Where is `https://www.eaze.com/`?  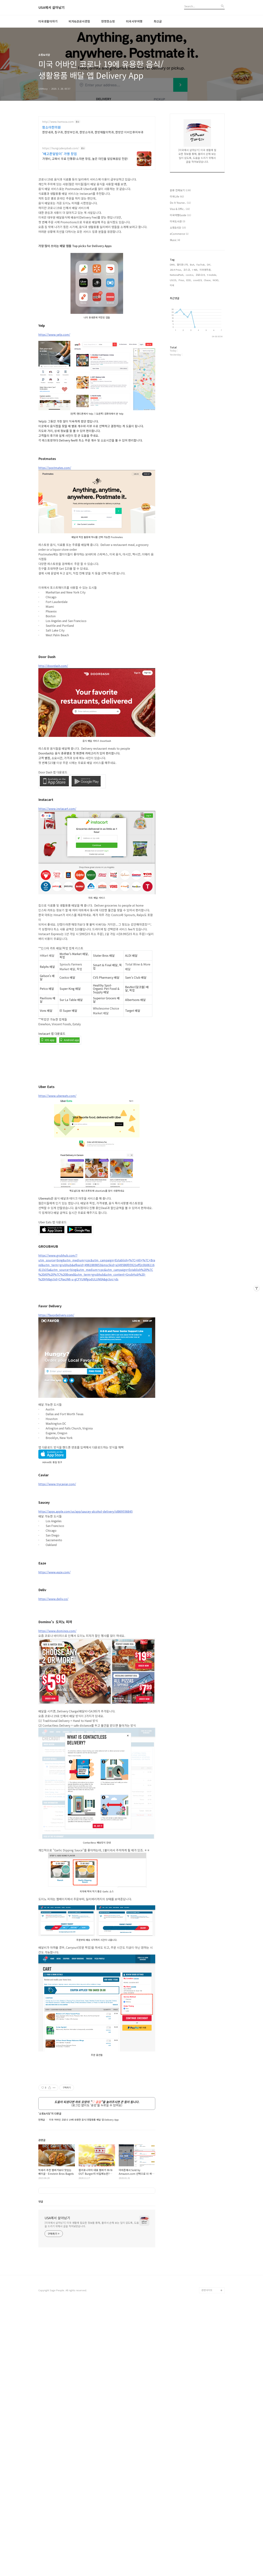 https://www.eaze.com/ is located at coordinates (54, 1674).